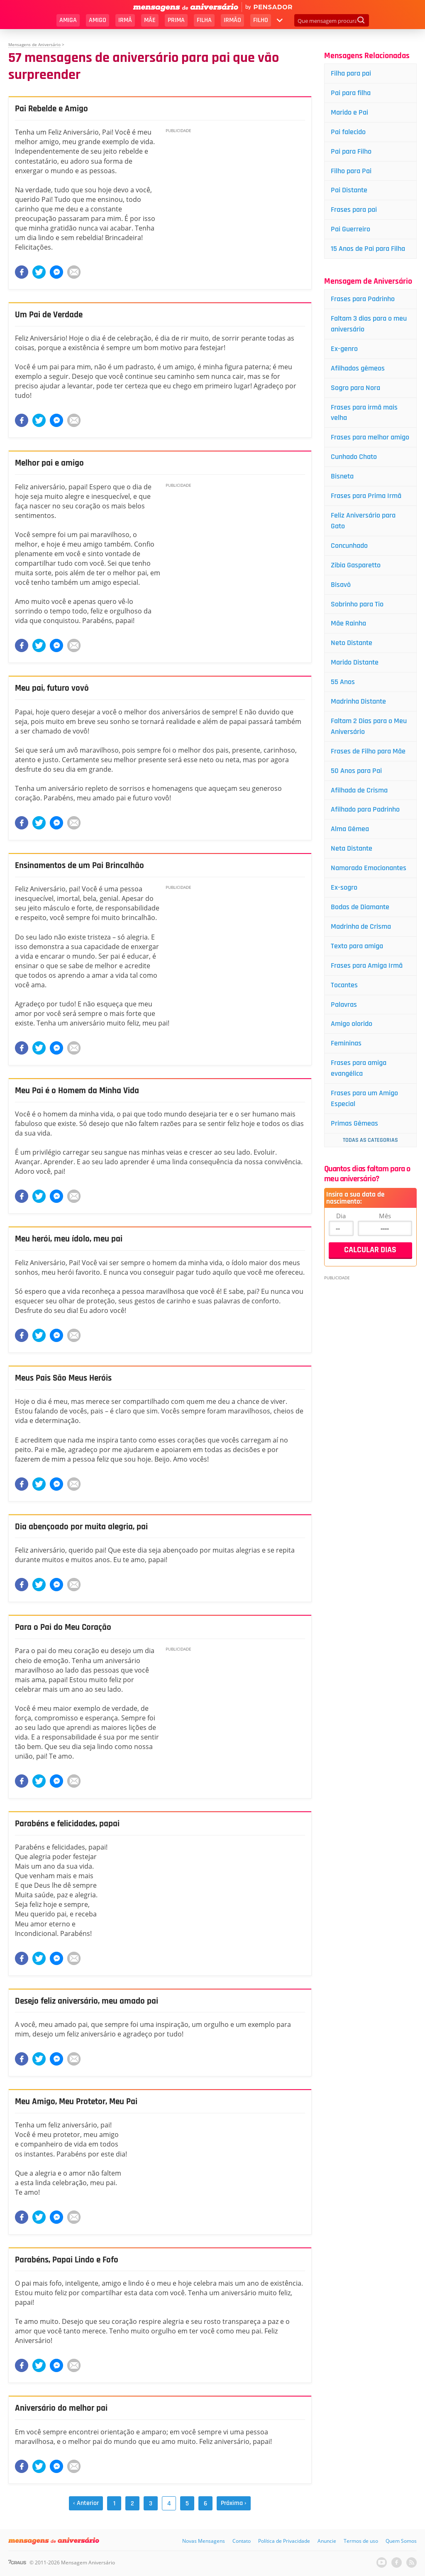 The height and width of the screenshot is (2576, 425). Describe the element at coordinates (367, 965) in the screenshot. I see `Frases para Amiga Irmã` at that location.